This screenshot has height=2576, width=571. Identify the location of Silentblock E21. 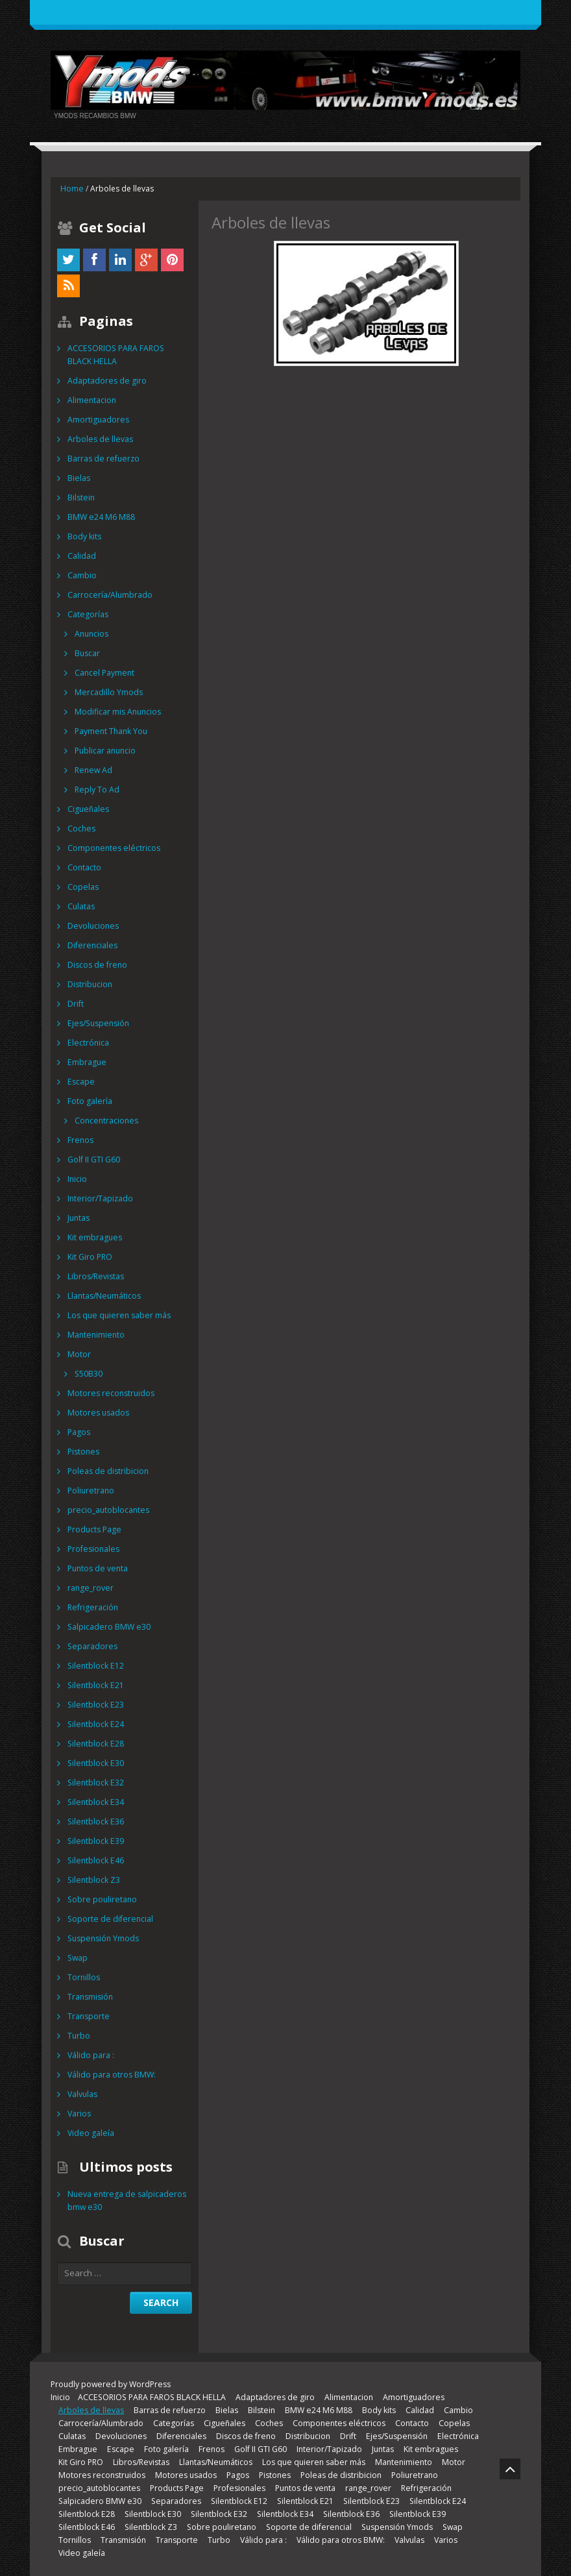
(94, 1685).